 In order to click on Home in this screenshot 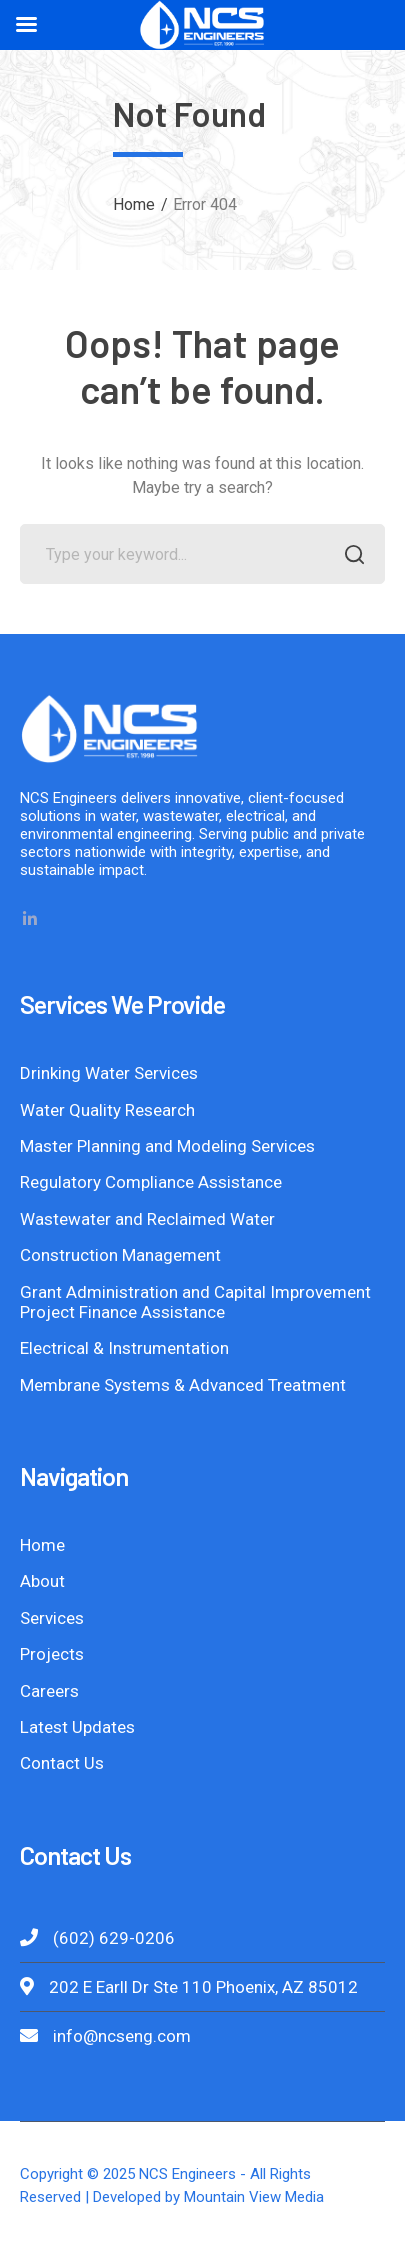, I will do `click(134, 204)`.